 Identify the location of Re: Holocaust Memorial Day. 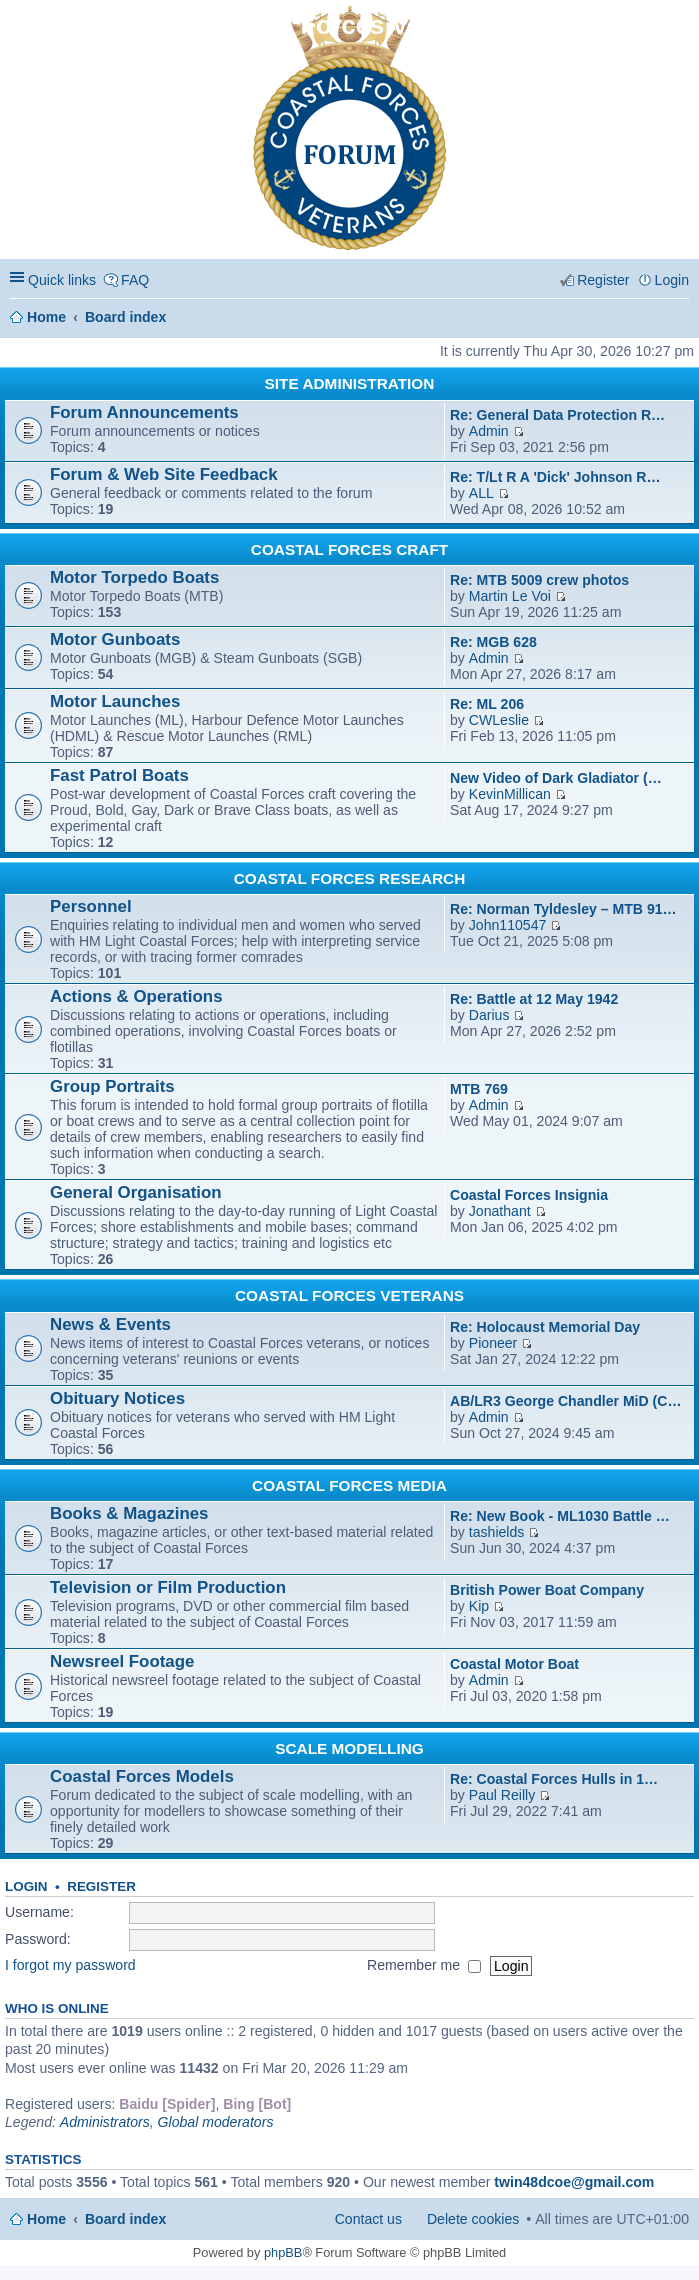
(545, 1327).